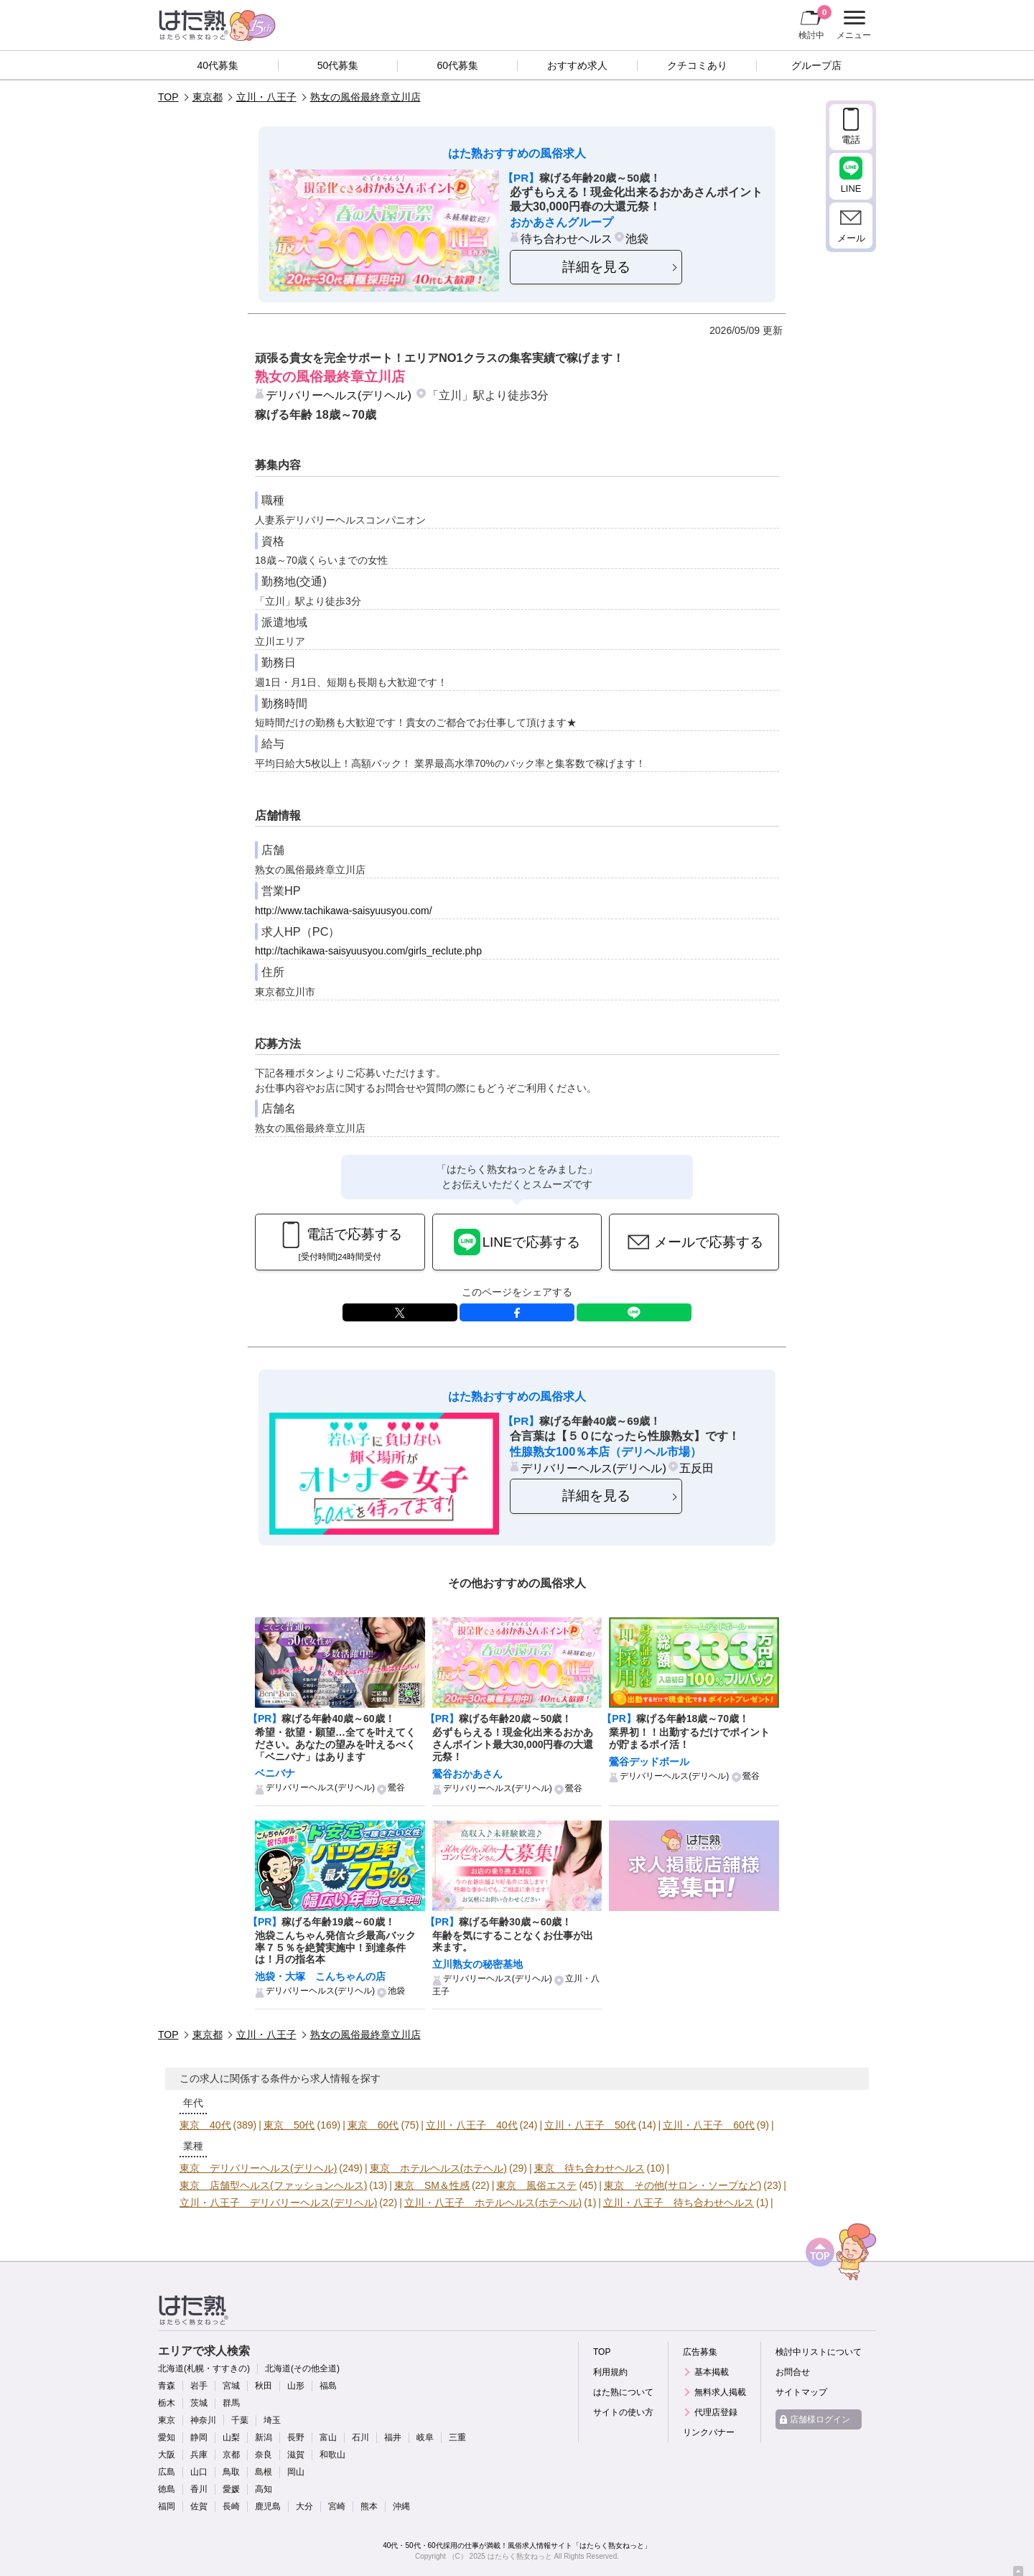 The width and height of the screenshot is (1034, 2576). I want to click on 長野, so click(295, 2437).